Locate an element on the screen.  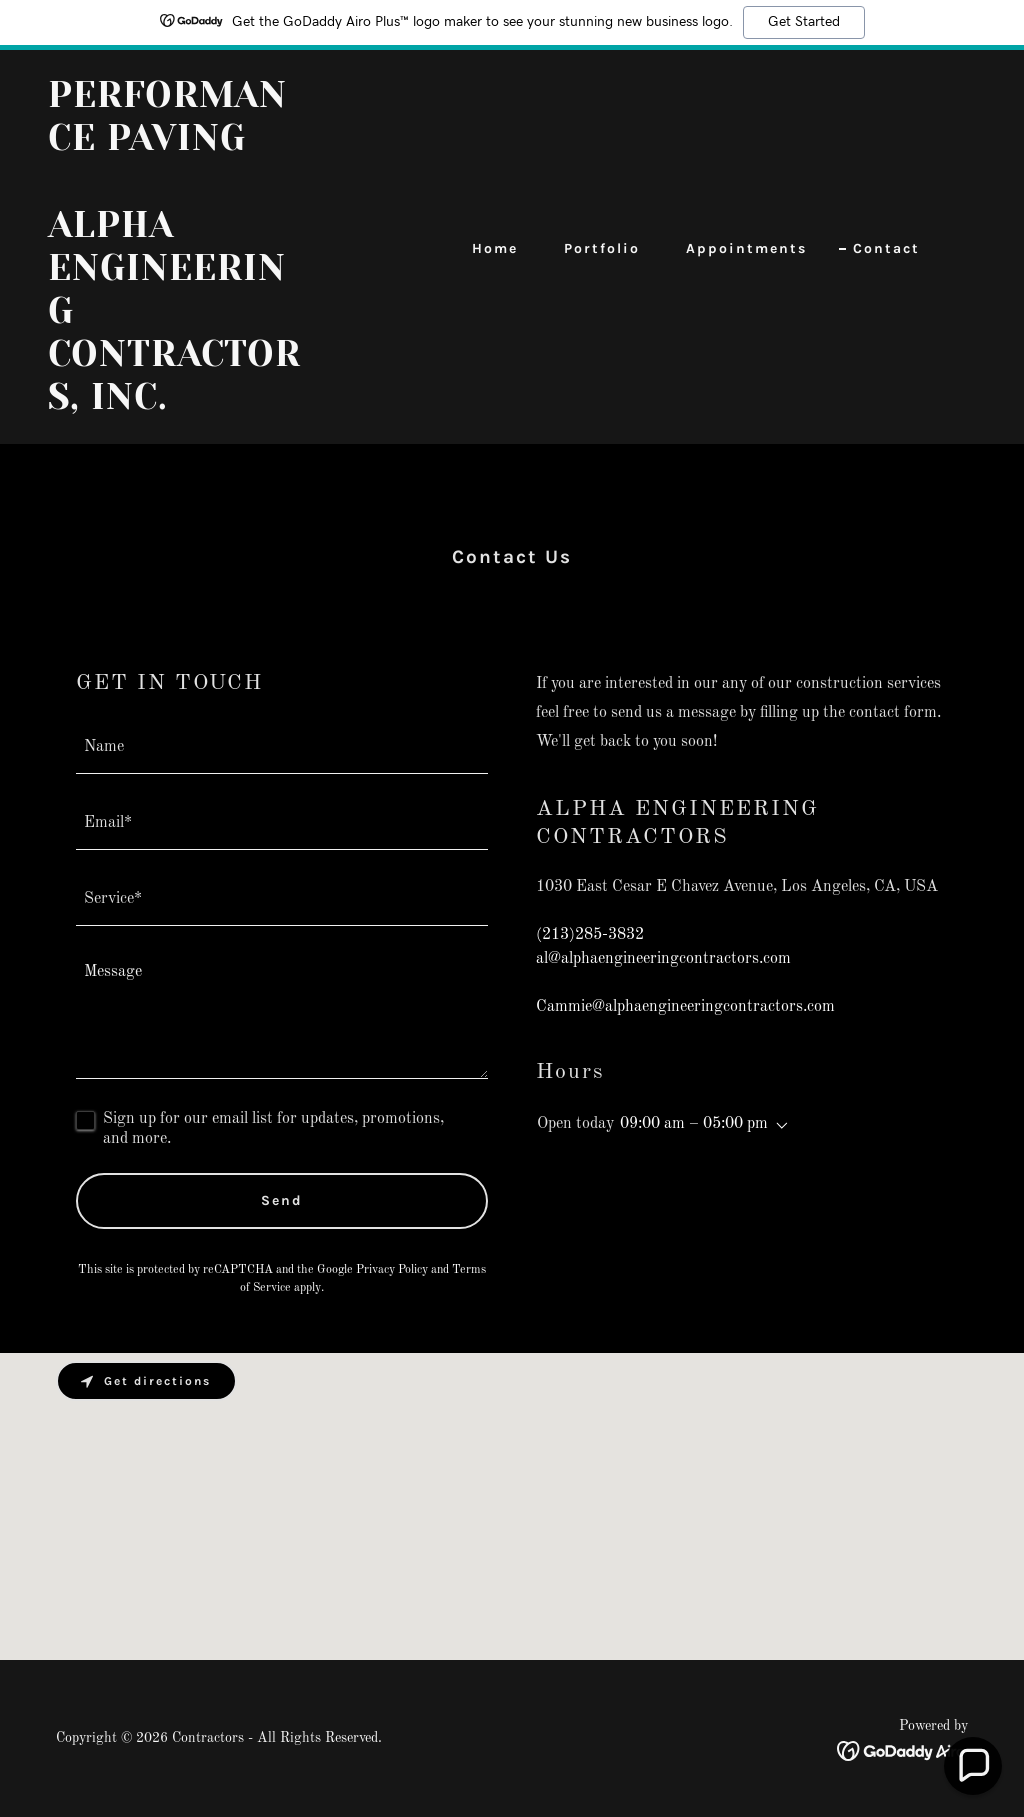
Privacy Policy [link] is located at coordinates (392, 1270).